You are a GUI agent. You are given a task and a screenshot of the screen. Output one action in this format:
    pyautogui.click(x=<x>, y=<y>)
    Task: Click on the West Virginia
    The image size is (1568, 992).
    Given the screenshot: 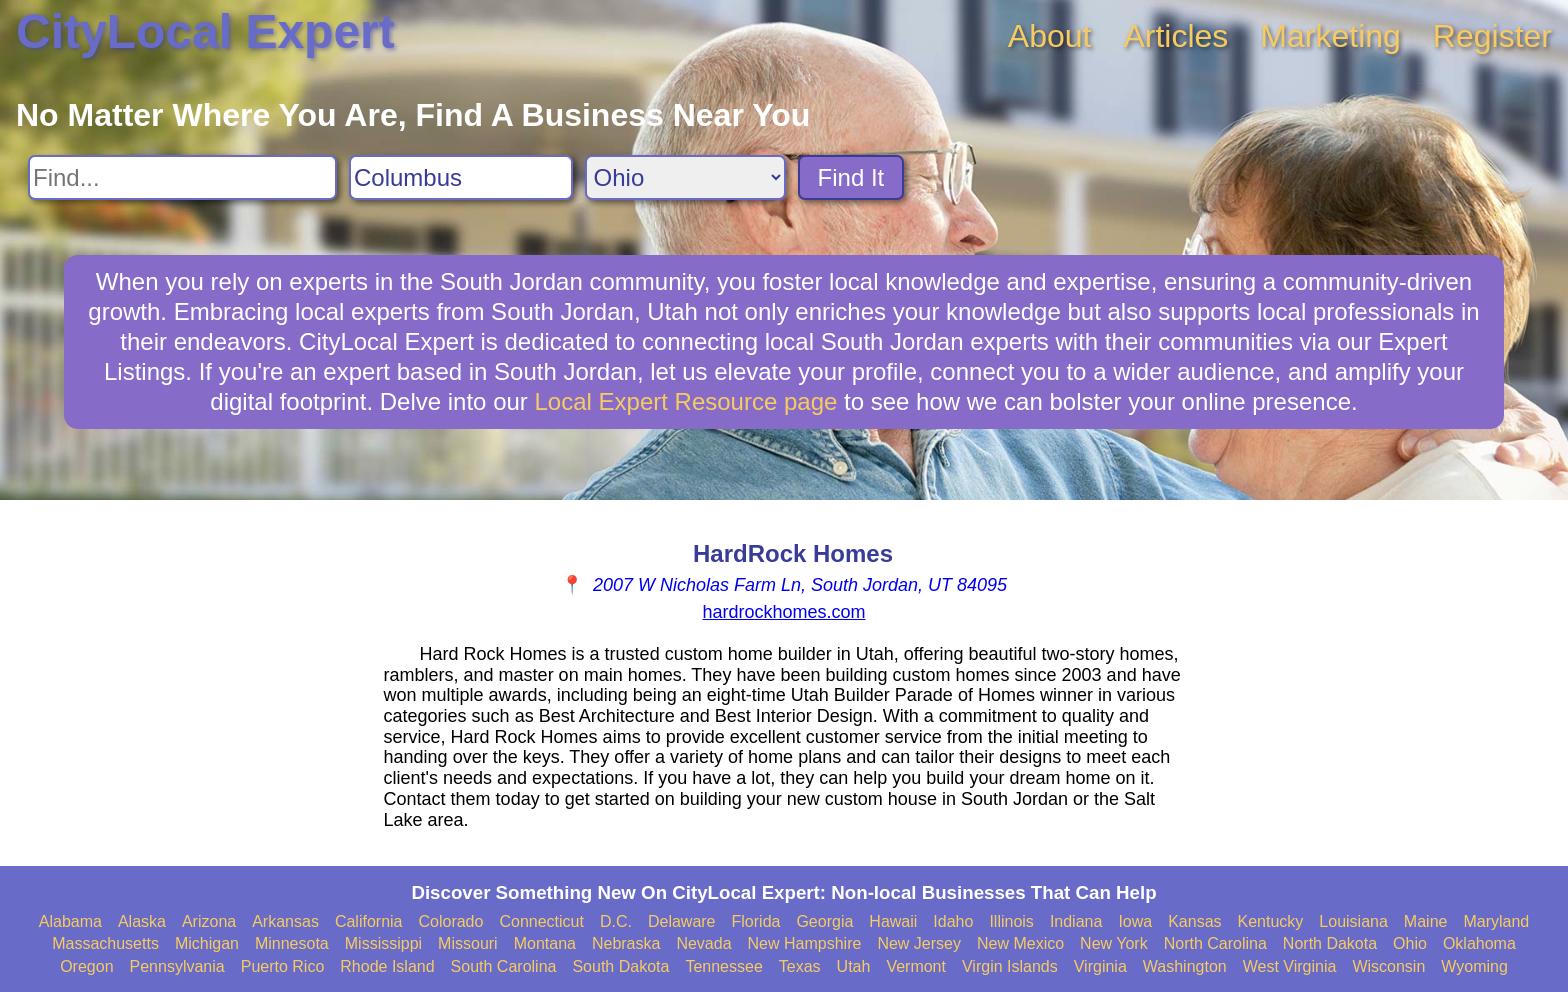 What is the action you would take?
    pyautogui.click(x=1290, y=966)
    